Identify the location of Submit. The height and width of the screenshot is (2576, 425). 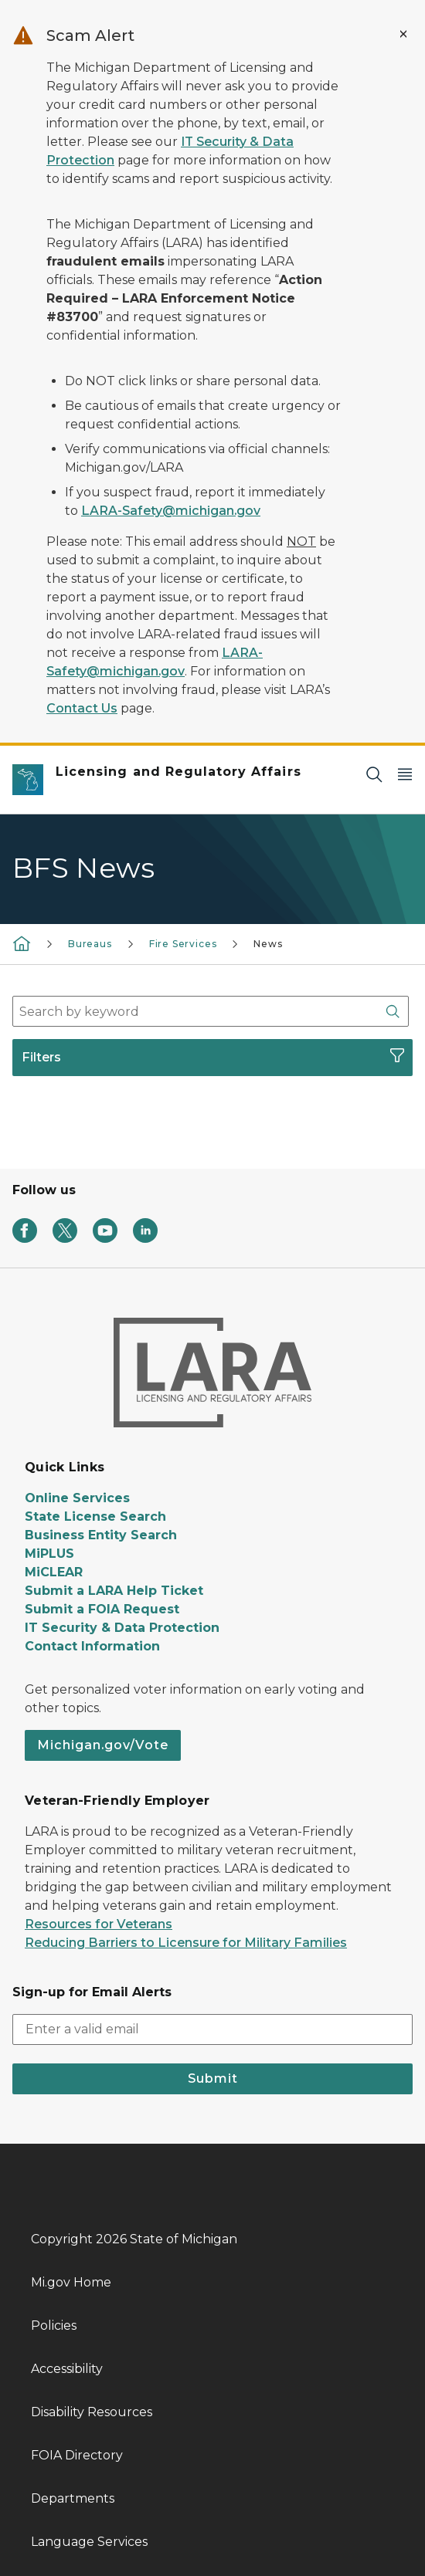
(213, 2078).